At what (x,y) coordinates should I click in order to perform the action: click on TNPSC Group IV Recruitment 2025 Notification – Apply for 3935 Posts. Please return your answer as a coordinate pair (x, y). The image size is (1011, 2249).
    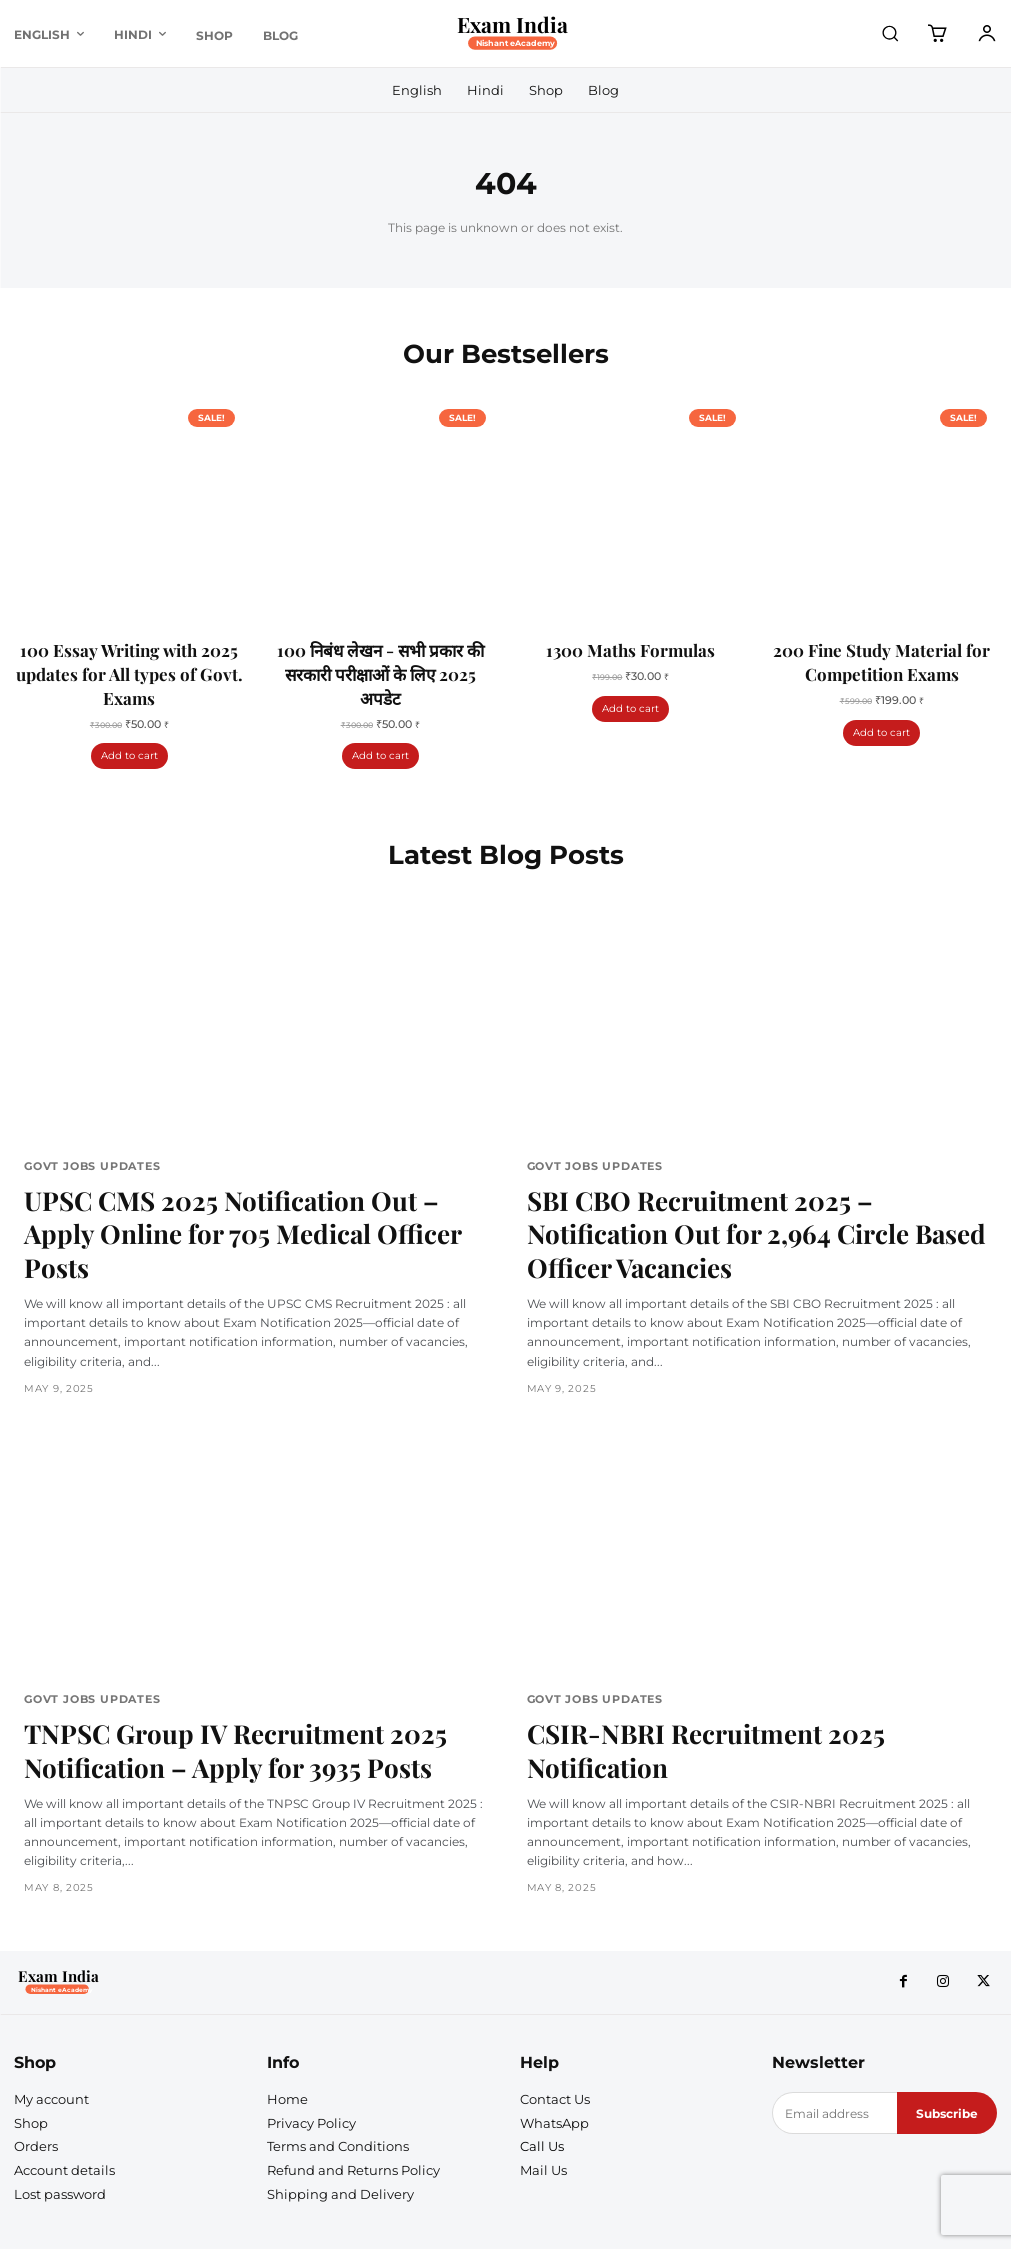
    Looking at the image, I should click on (202, 1684).